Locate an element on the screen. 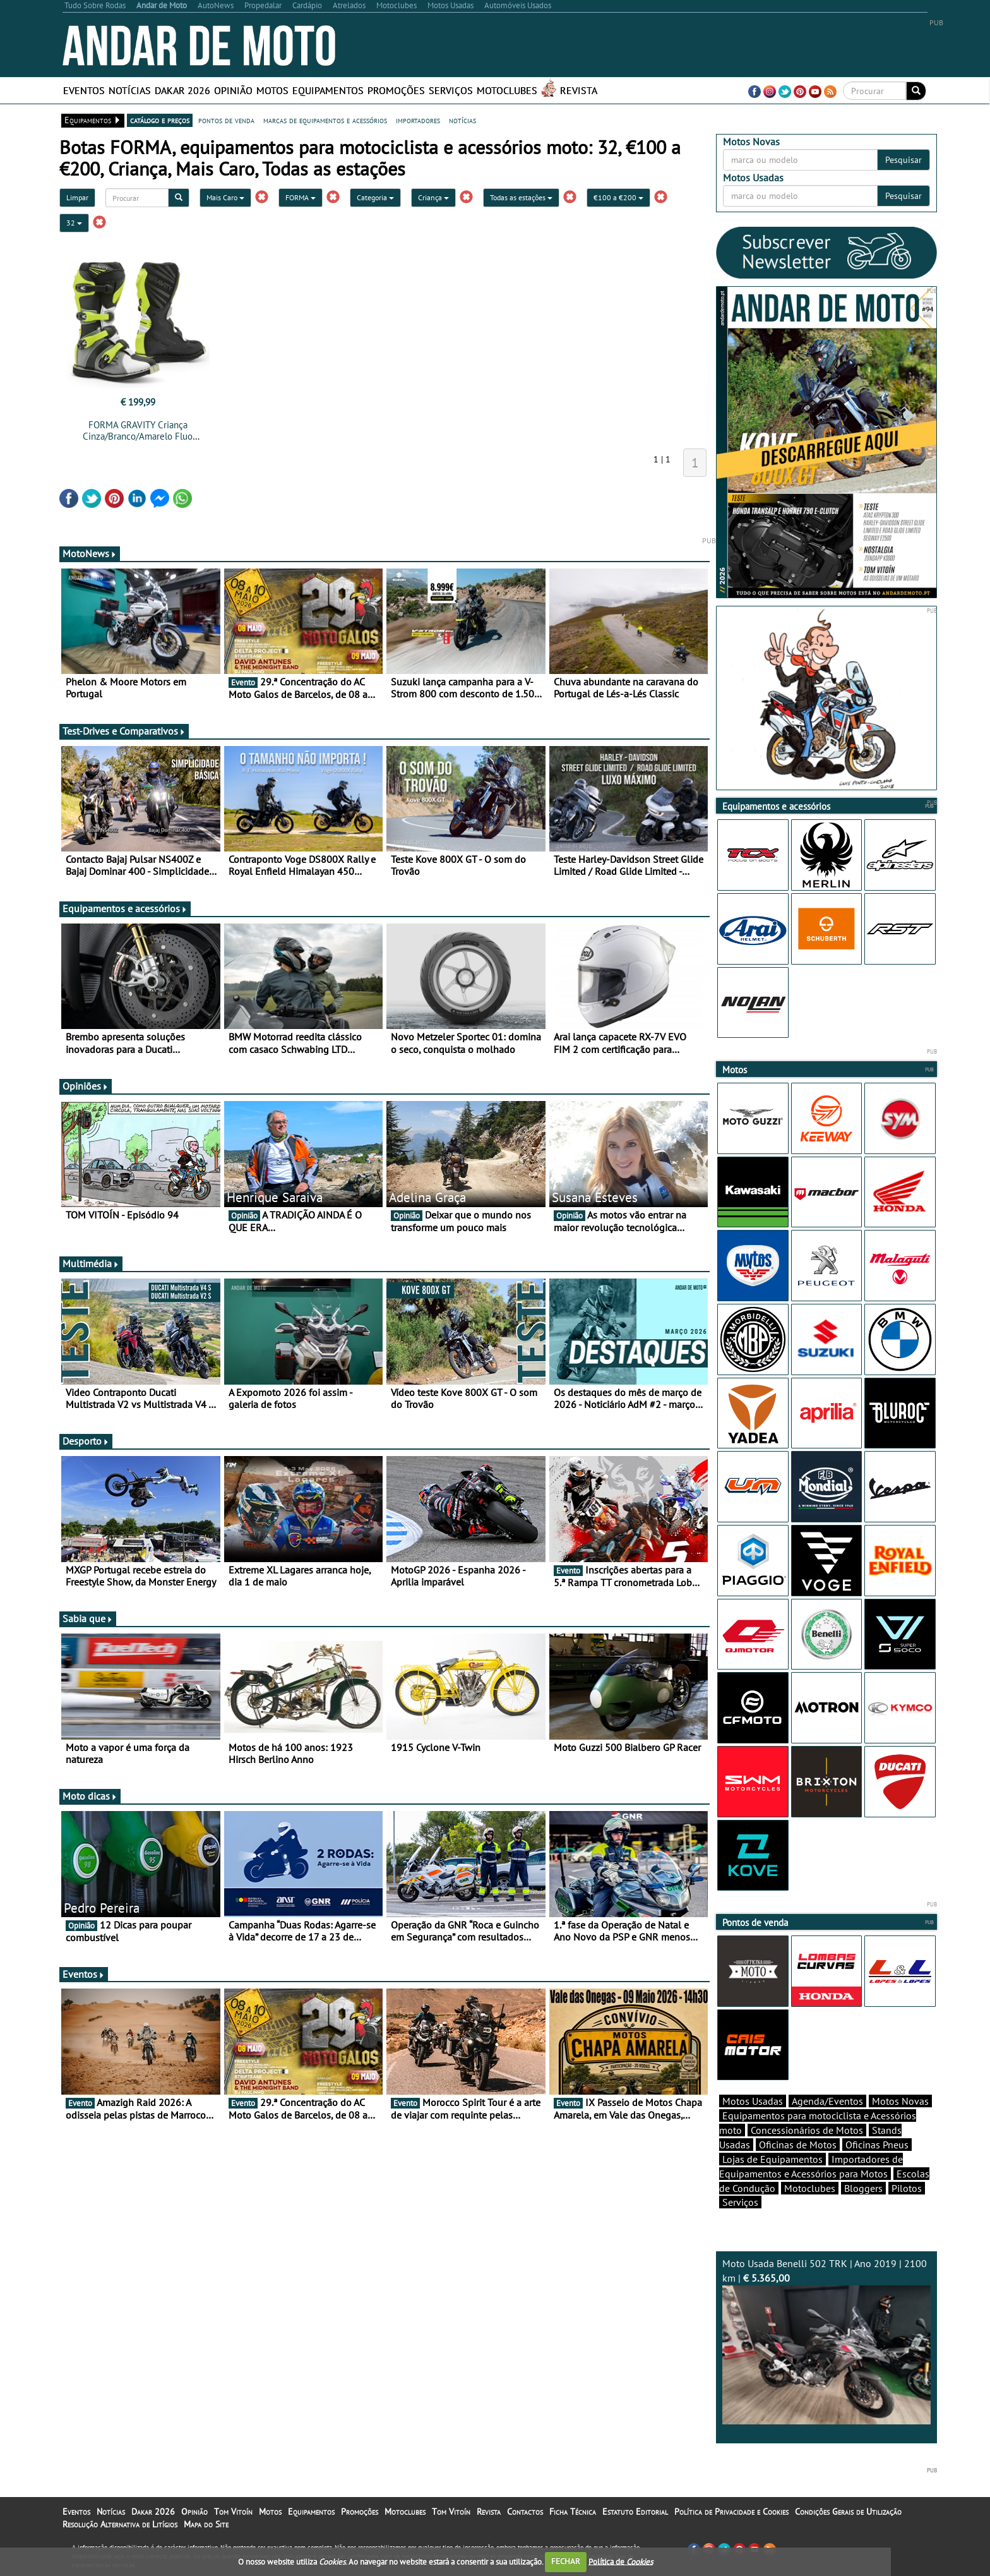  Oficinas Pneus is located at coordinates (877, 2144).